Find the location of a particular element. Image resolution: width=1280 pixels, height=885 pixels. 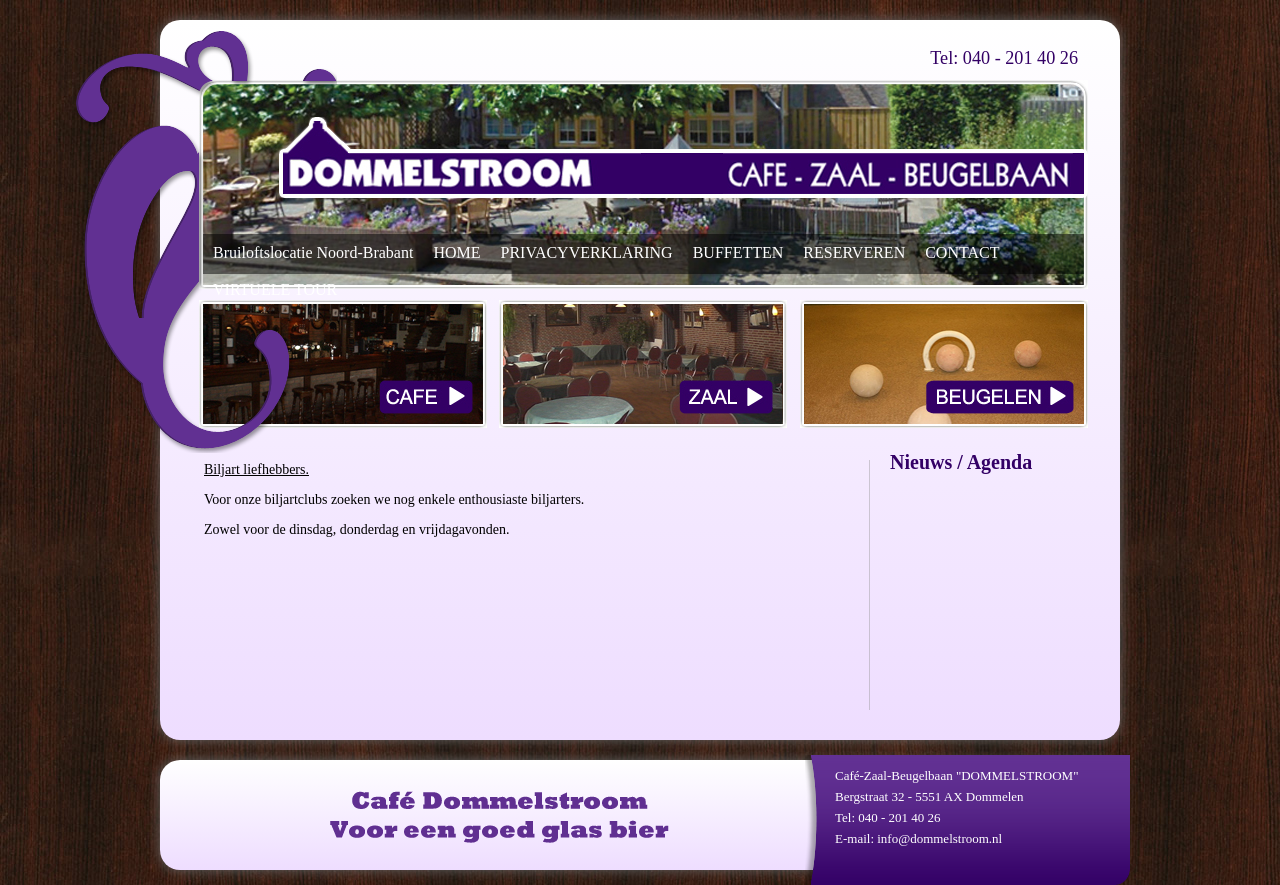

HOME is located at coordinates (456, 252).